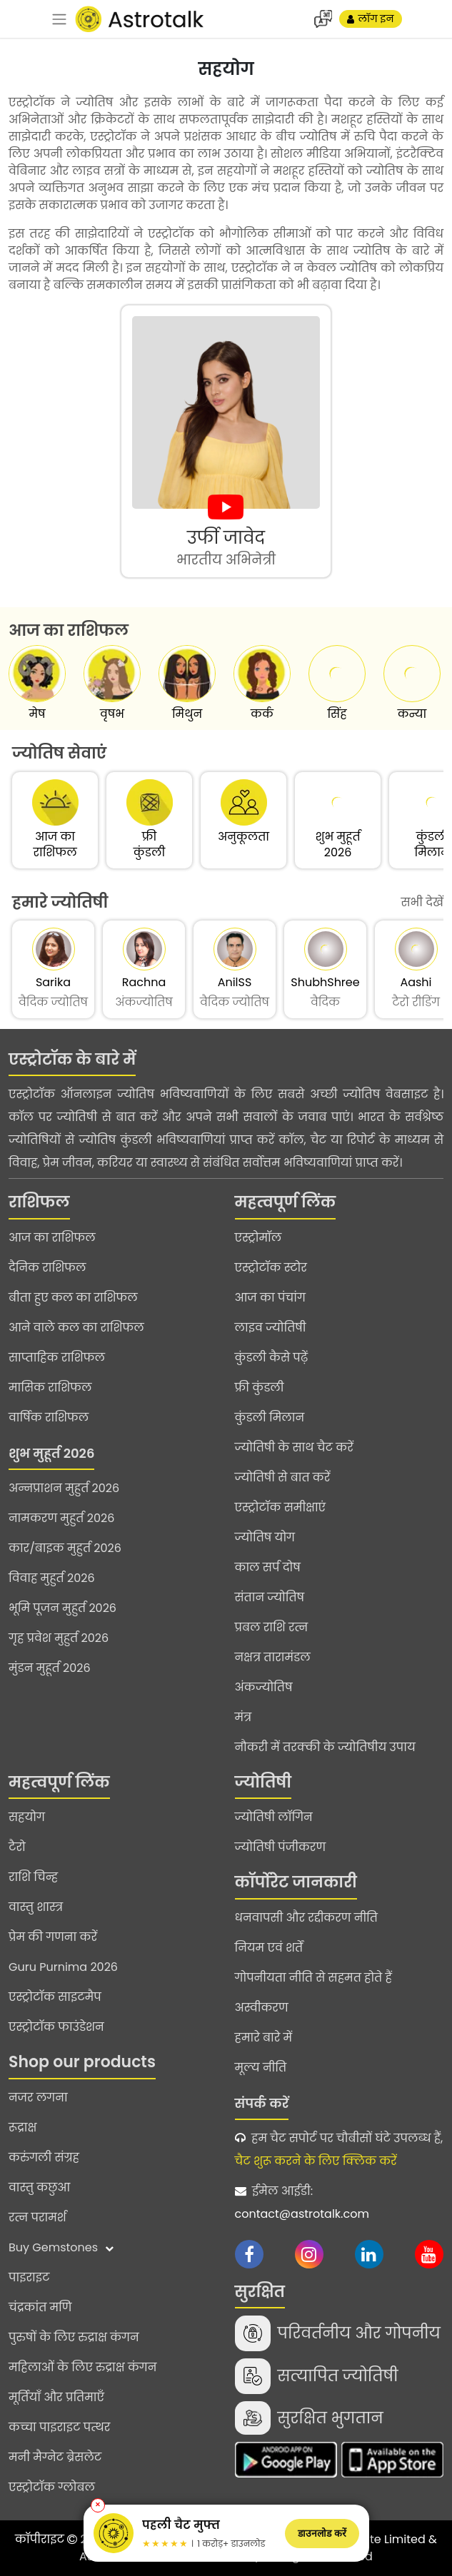  What do you see at coordinates (280, 1847) in the screenshot?
I see `ज्योतिषी पंजीकरण` at bounding box center [280, 1847].